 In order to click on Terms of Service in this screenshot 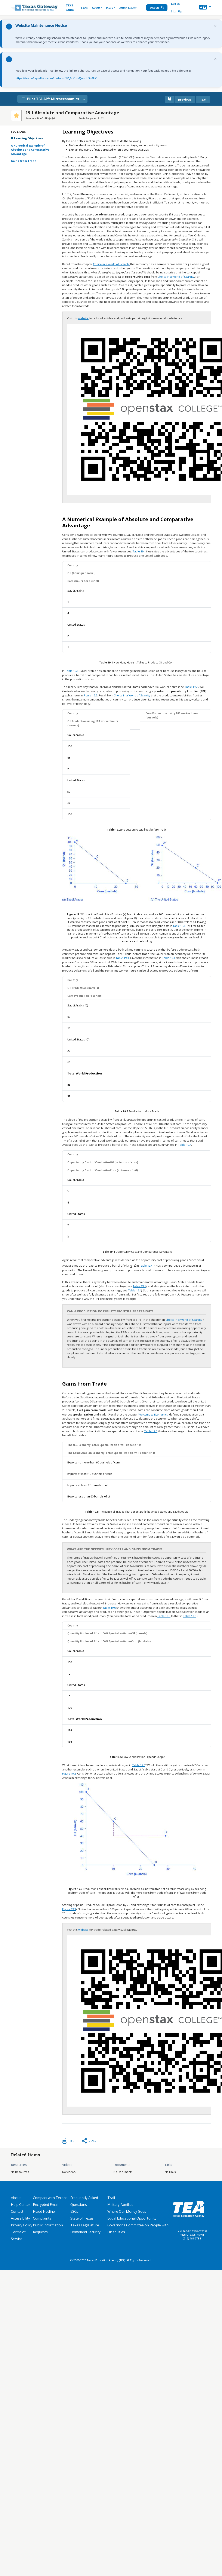, I will do `click(18, 2235)`.